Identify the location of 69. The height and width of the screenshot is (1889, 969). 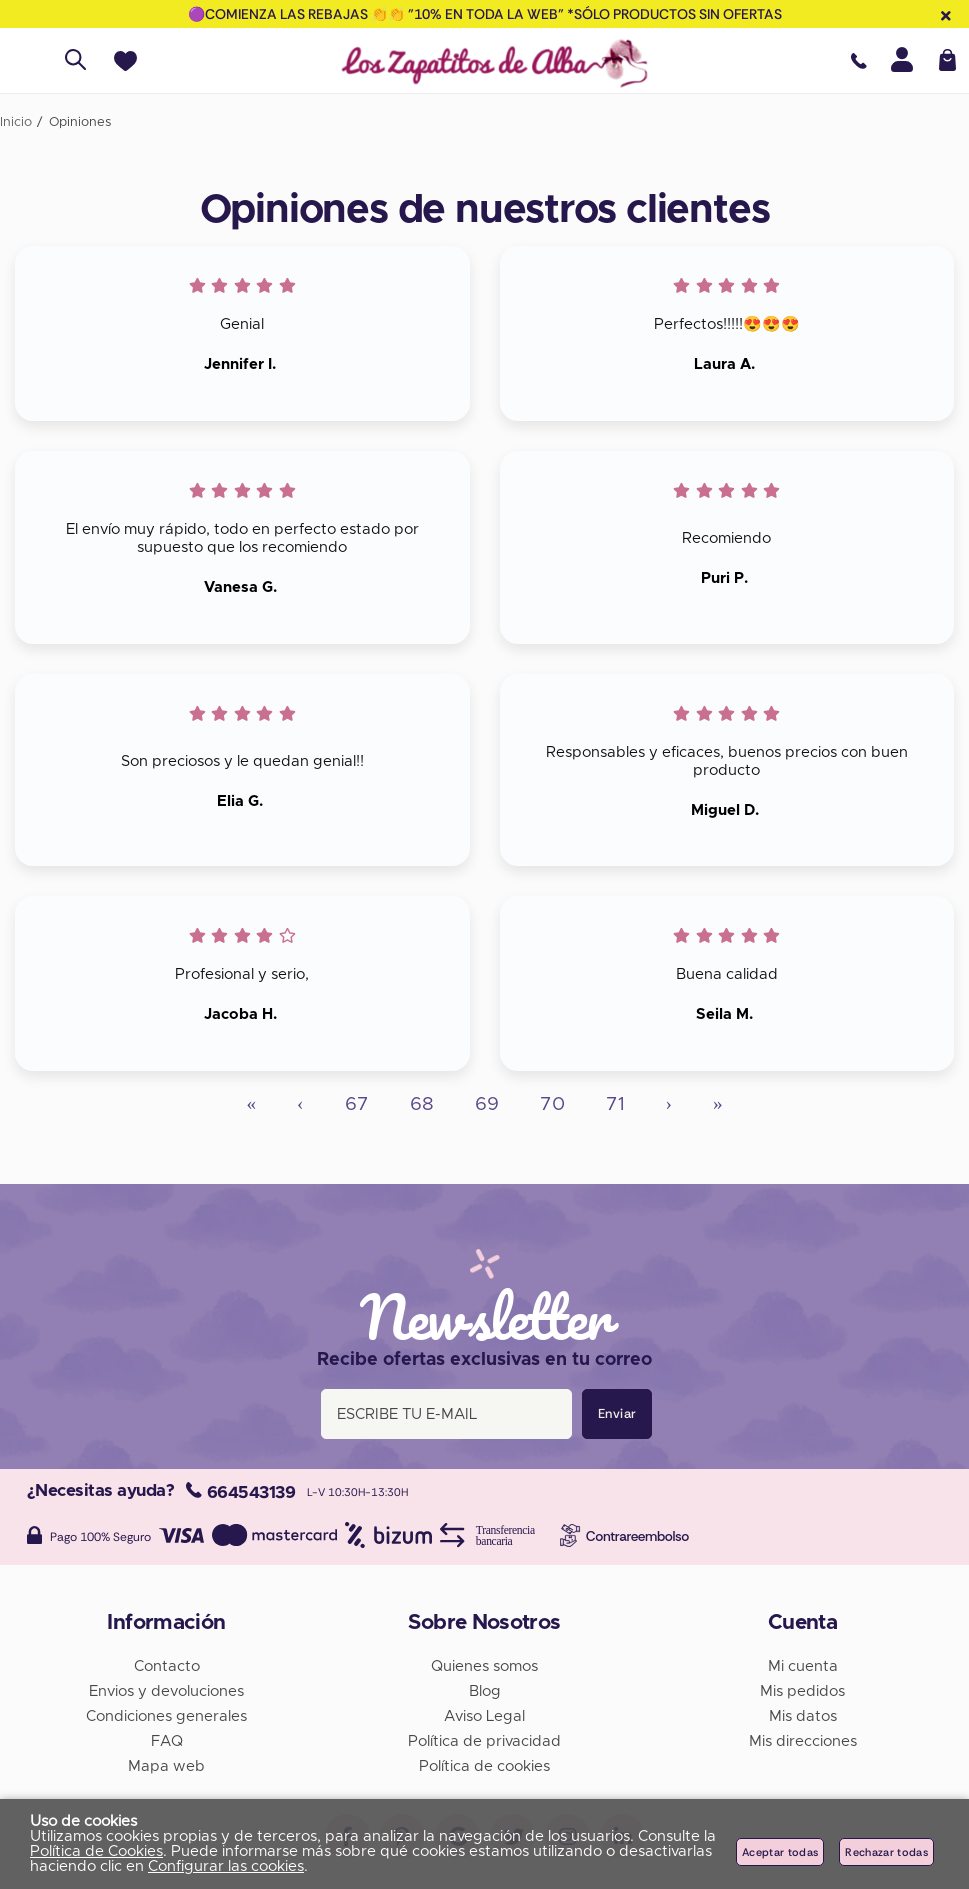
(487, 1104).